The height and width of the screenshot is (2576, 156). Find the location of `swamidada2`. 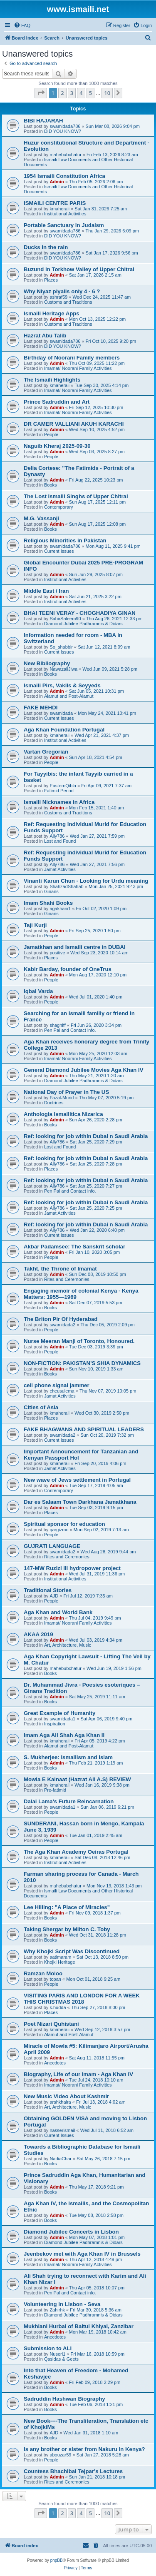

swamidada2 is located at coordinates (62, 1324).